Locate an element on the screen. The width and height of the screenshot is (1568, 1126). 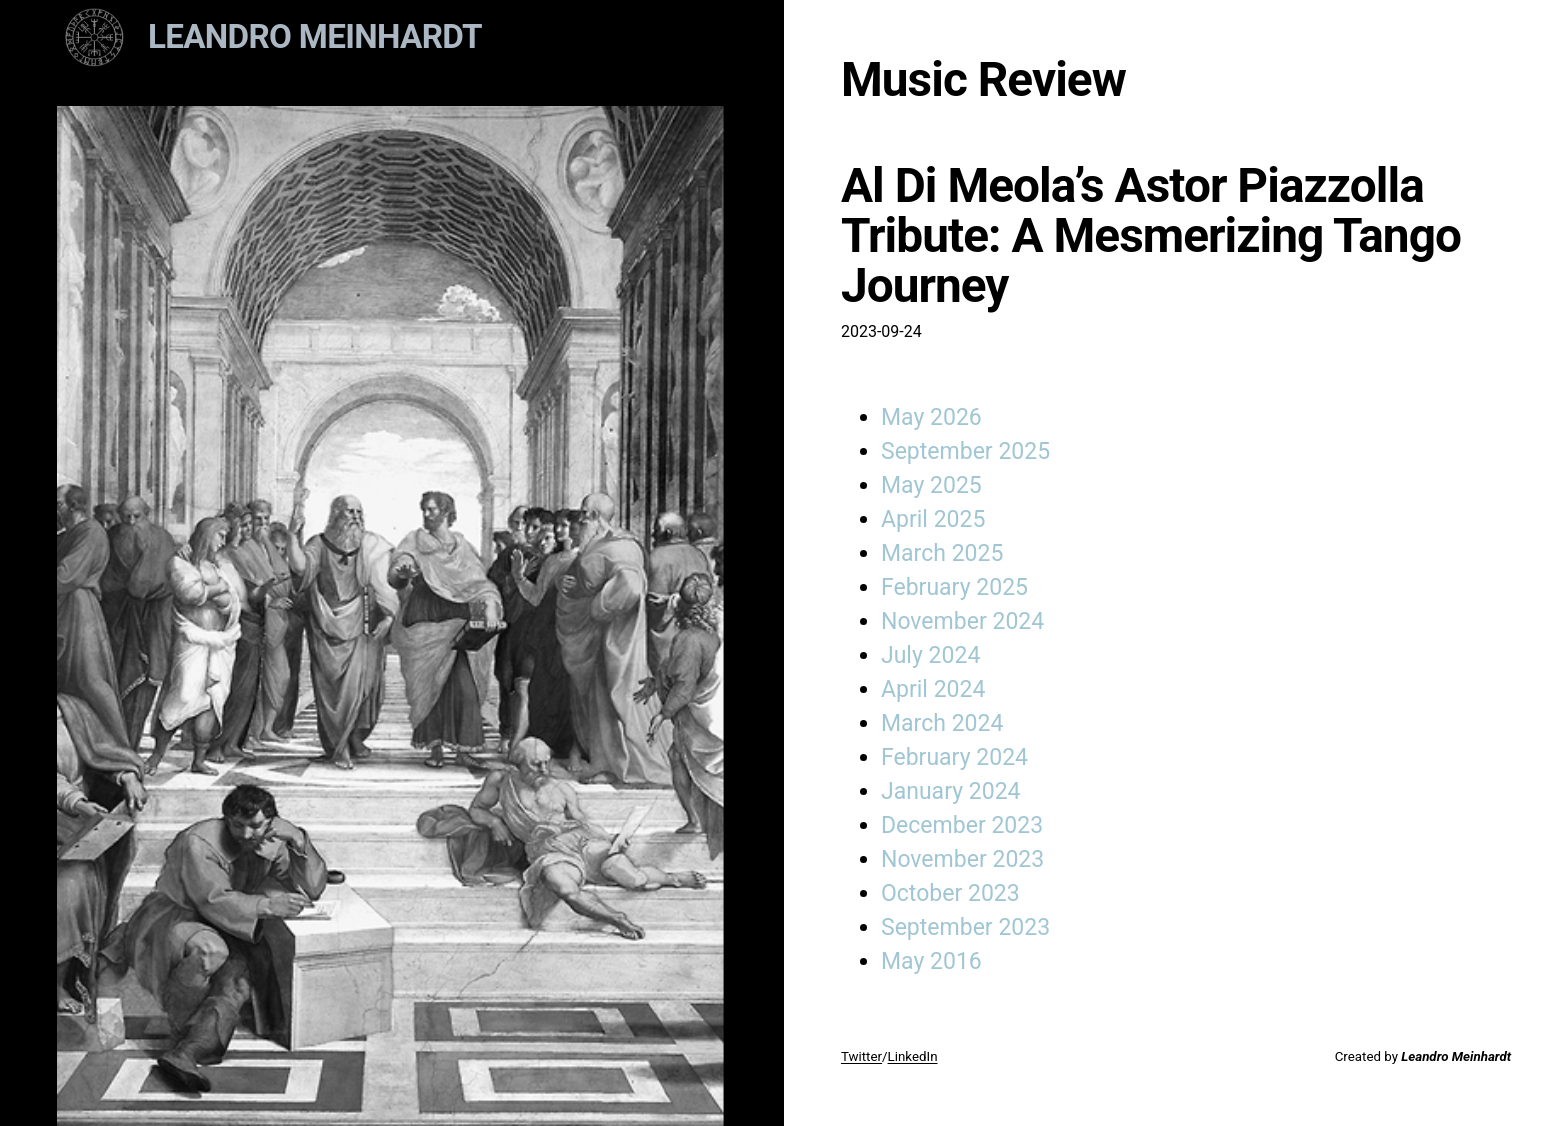
March 2025 is located at coordinates (942, 553).